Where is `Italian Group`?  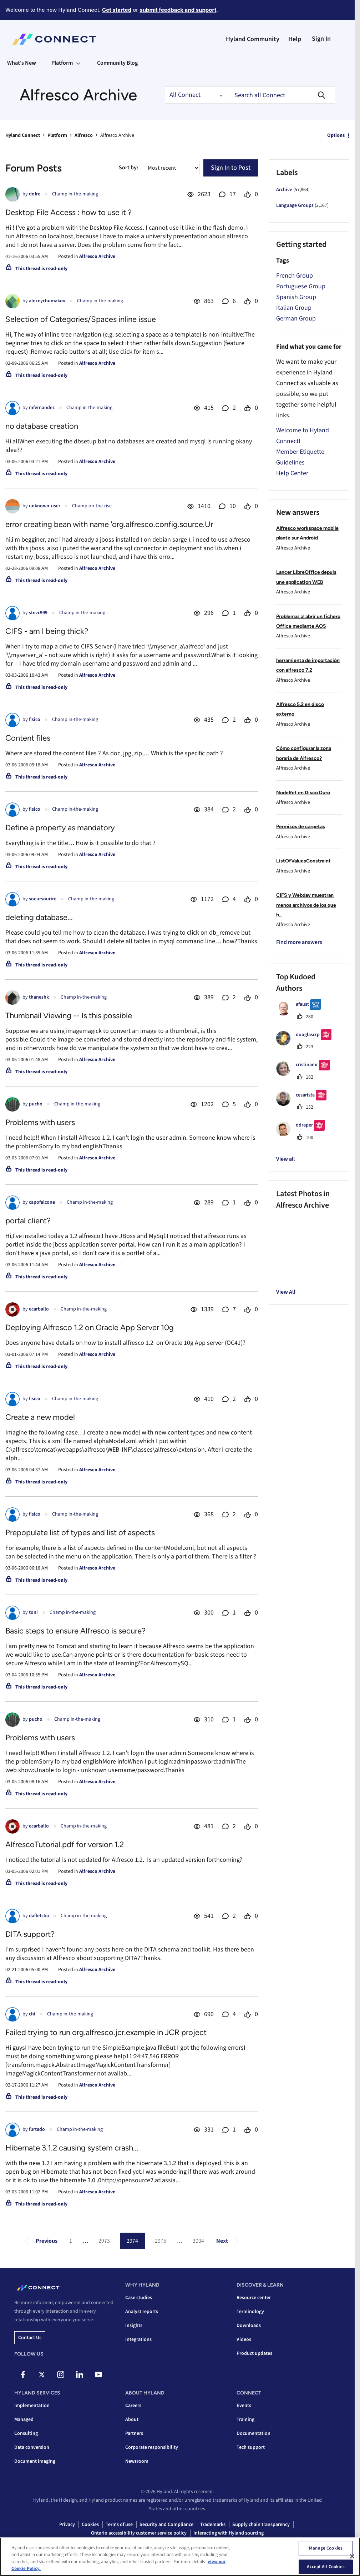
Italian Group is located at coordinates (293, 307).